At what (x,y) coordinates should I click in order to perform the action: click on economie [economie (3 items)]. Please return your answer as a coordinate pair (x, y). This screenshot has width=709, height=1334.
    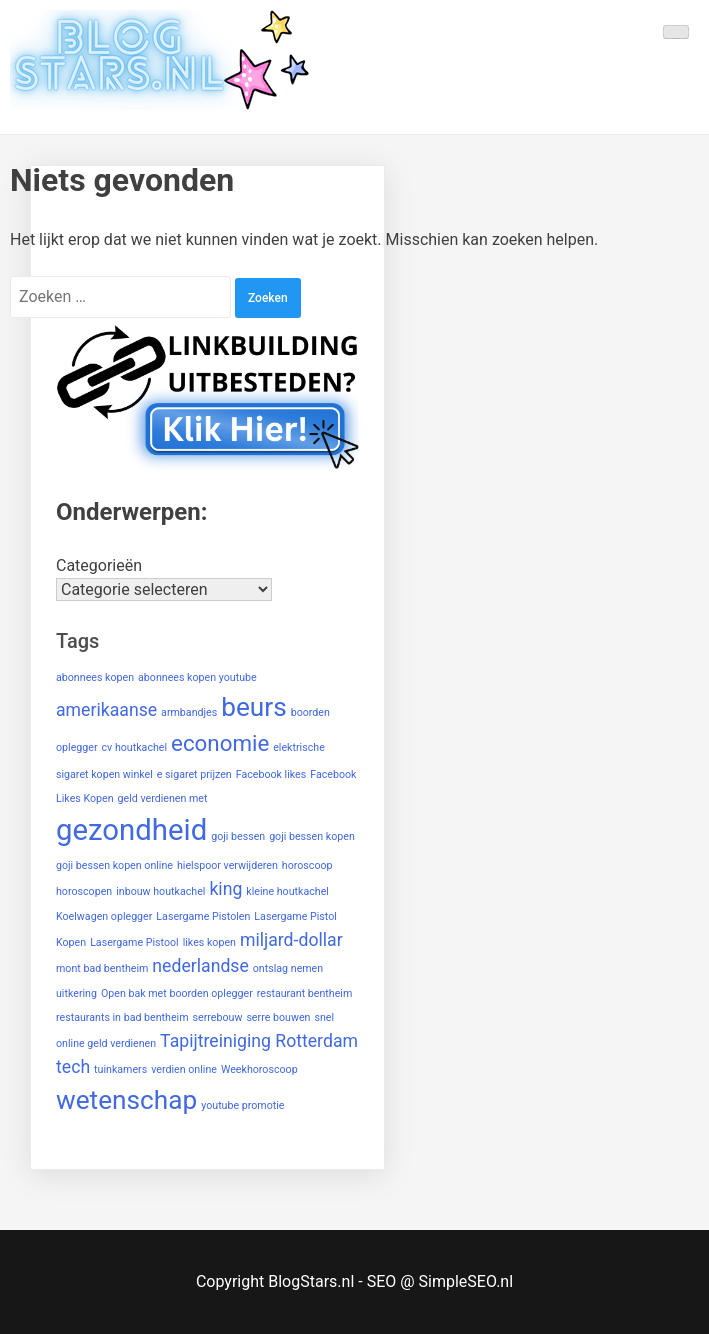
    Looking at the image, I should click on (220, 743).